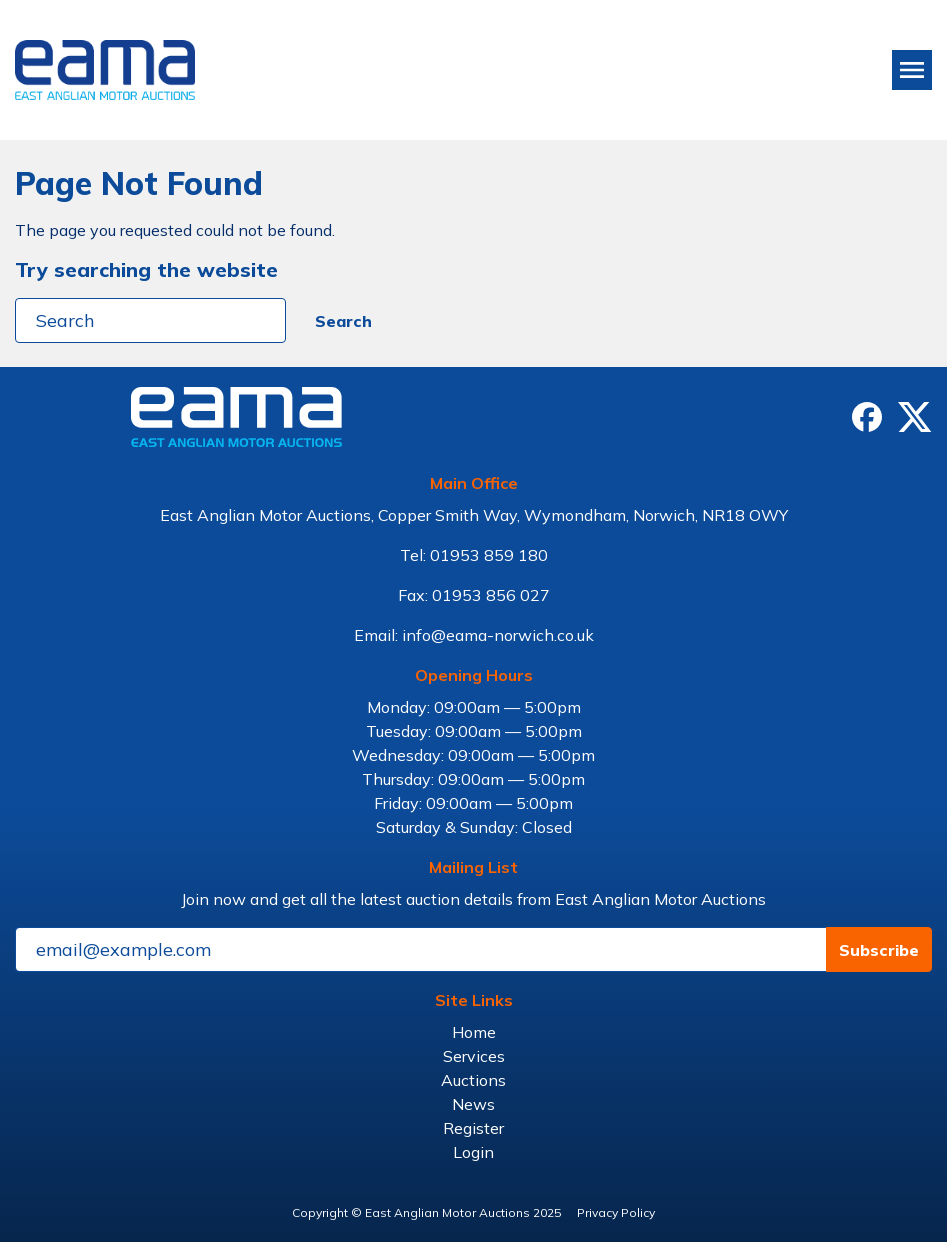 This screenshot has width=947, height=1242. What do you see at coordinates (879, 950) in the screenshot?
I see `Subscribe` at bounding box center [879, 950].